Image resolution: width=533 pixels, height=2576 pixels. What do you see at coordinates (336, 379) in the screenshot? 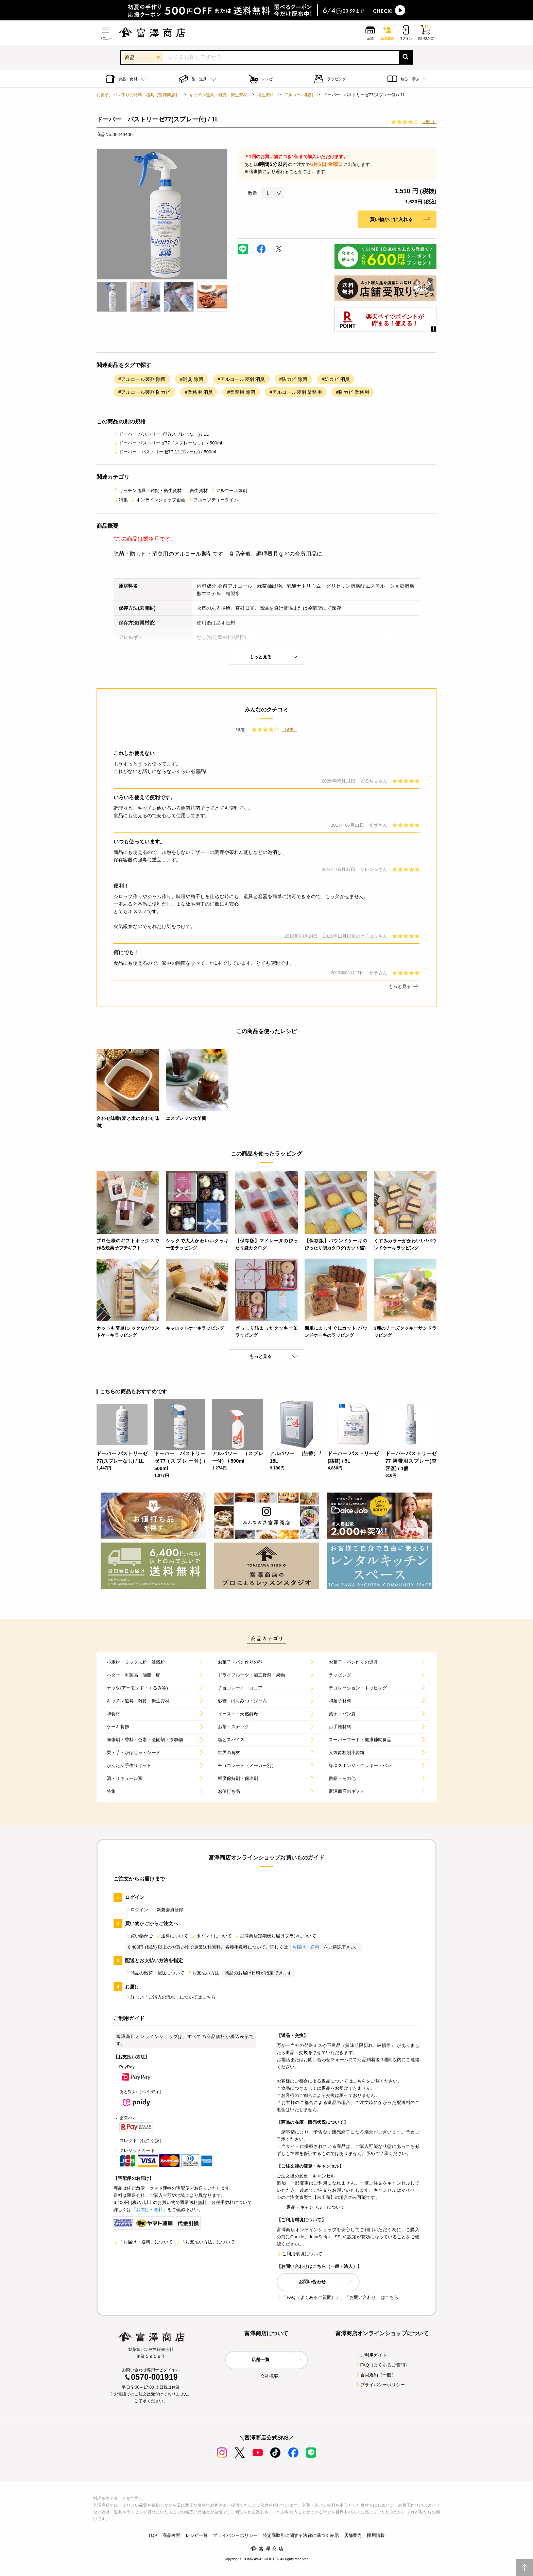
I see `#防カビ 消臭` at bounding box center [336, 379].